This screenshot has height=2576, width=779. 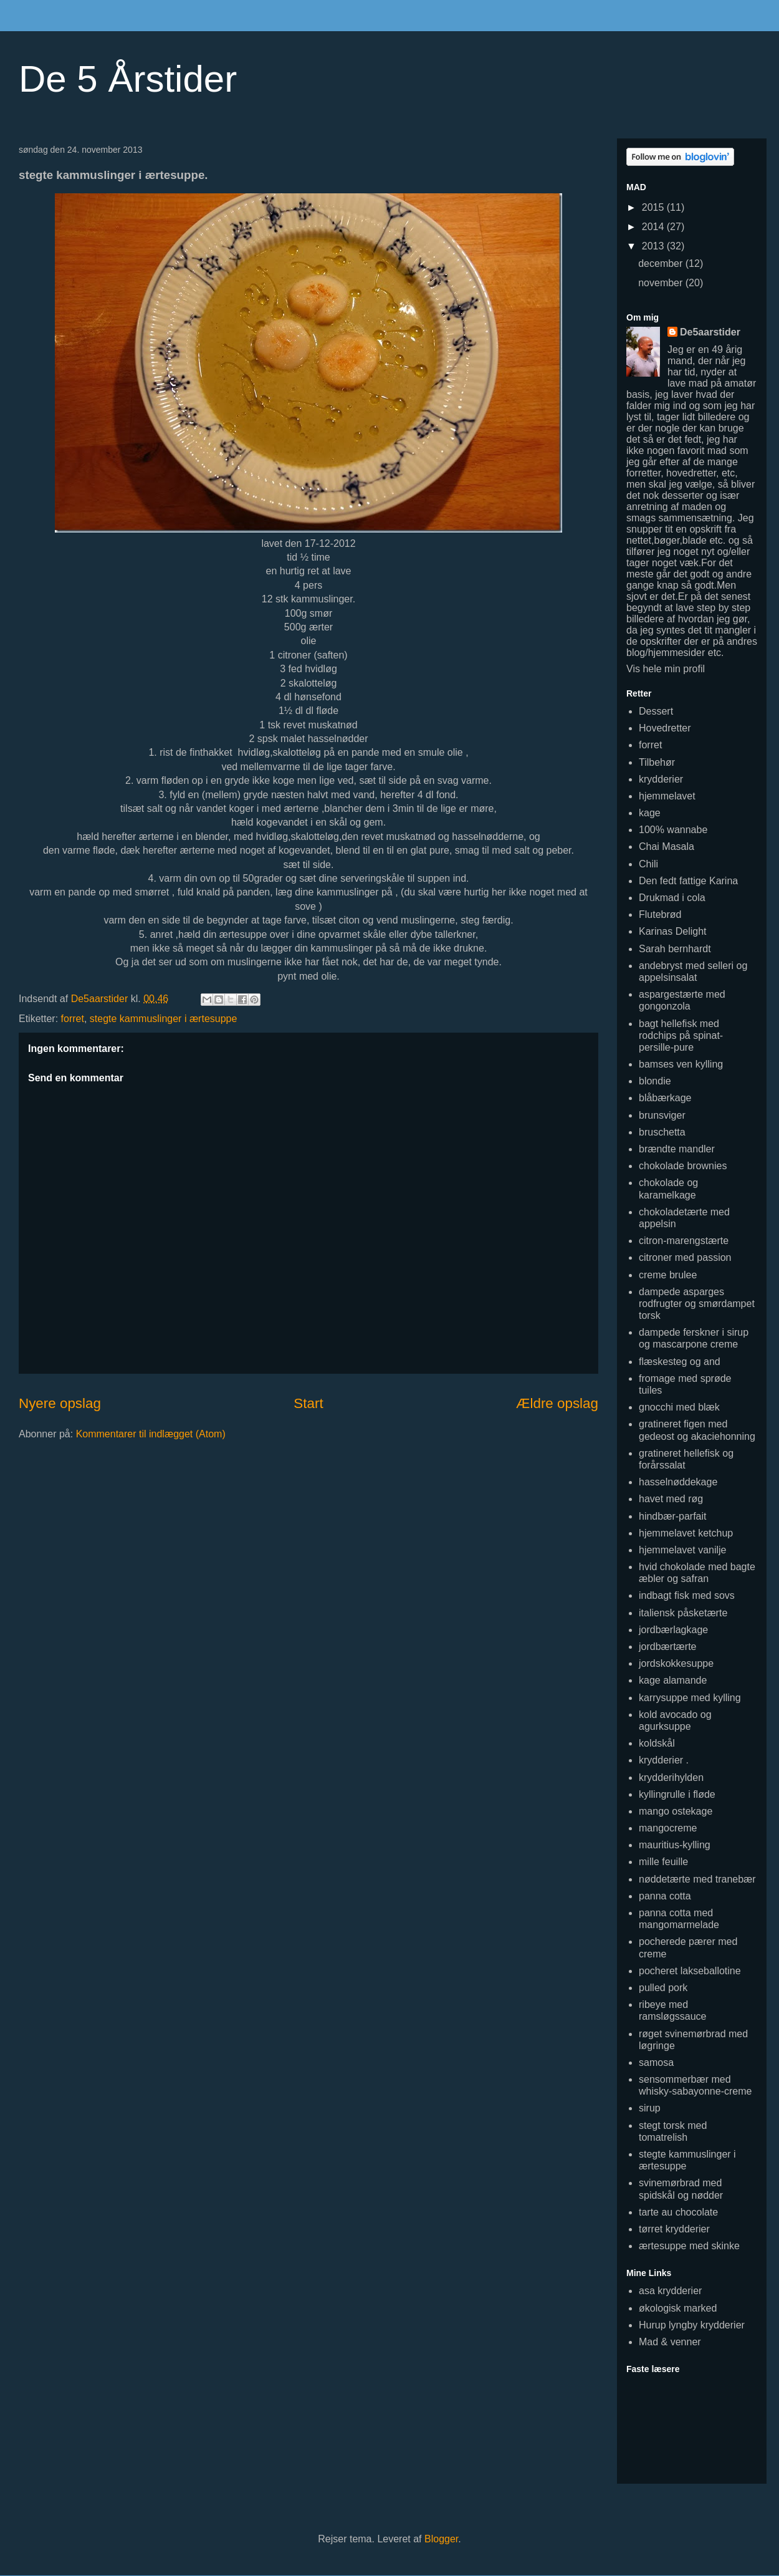 What do you see at coordinates (673, 931) in the screenshot?
I see `Karinas Delight` at bounding box center [673, 931].